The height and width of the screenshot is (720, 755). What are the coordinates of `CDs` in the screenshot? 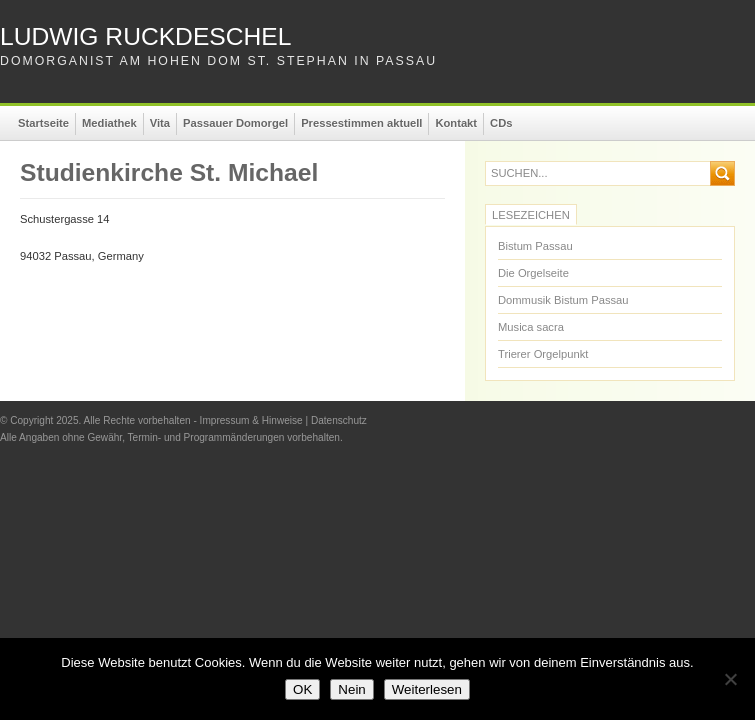 It's located at (501, 123).